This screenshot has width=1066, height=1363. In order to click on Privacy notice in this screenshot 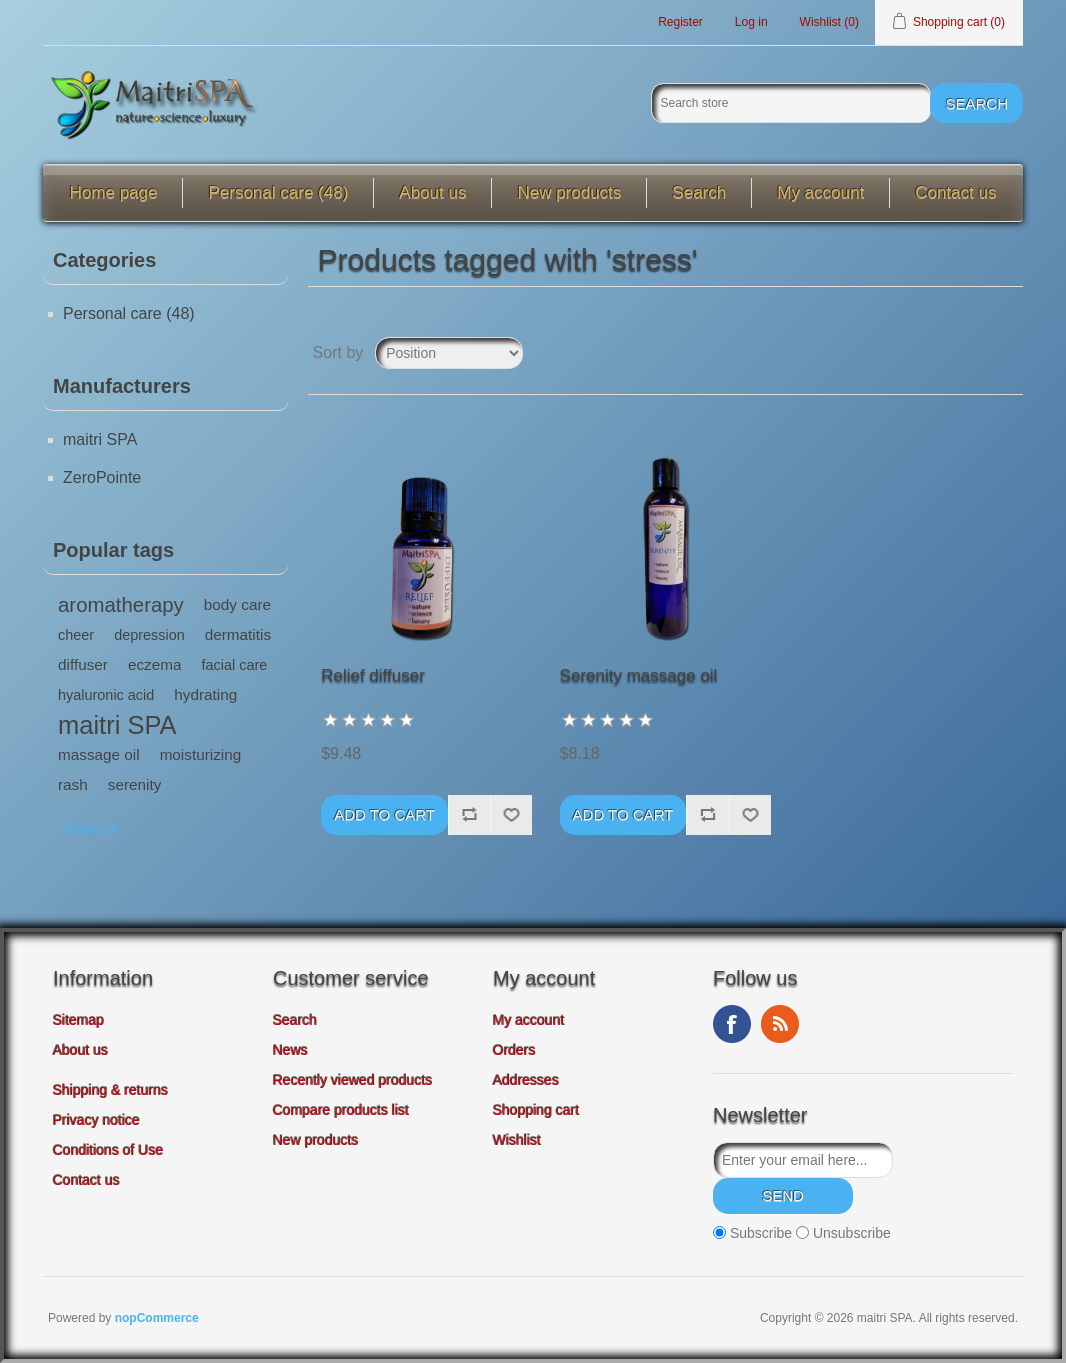, I will do `click(96, 1120)`.